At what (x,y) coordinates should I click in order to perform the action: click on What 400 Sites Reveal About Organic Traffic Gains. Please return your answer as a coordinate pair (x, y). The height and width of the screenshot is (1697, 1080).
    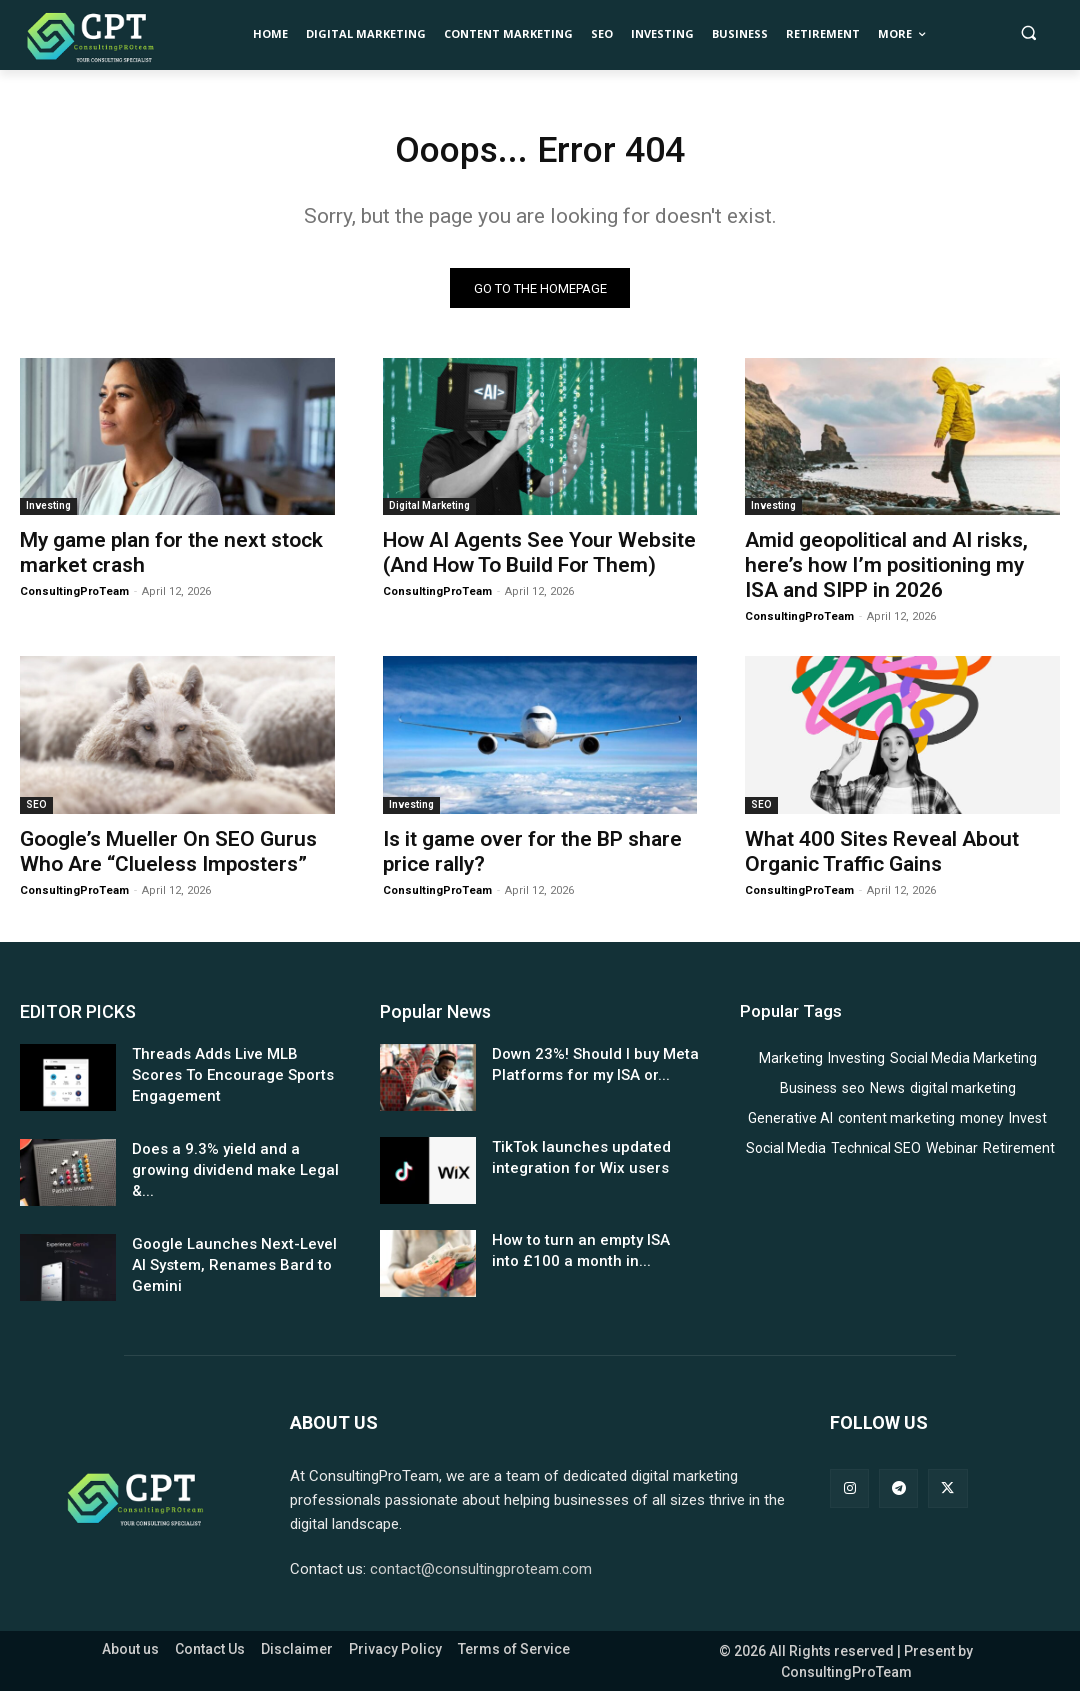
    Looking at the image, I should click on (882, 857).